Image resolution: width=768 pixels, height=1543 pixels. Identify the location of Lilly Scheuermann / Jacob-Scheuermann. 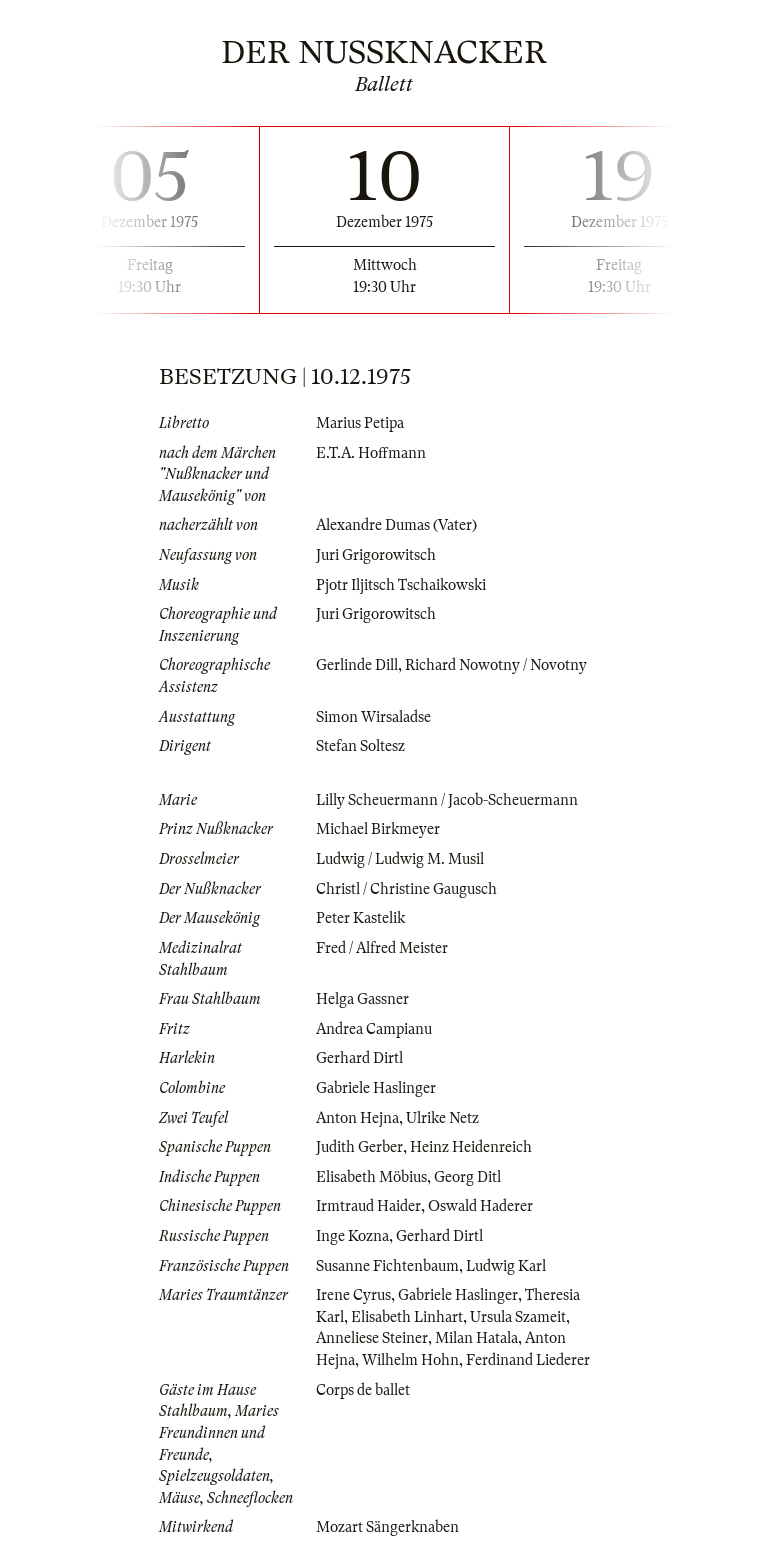
(447, 800).